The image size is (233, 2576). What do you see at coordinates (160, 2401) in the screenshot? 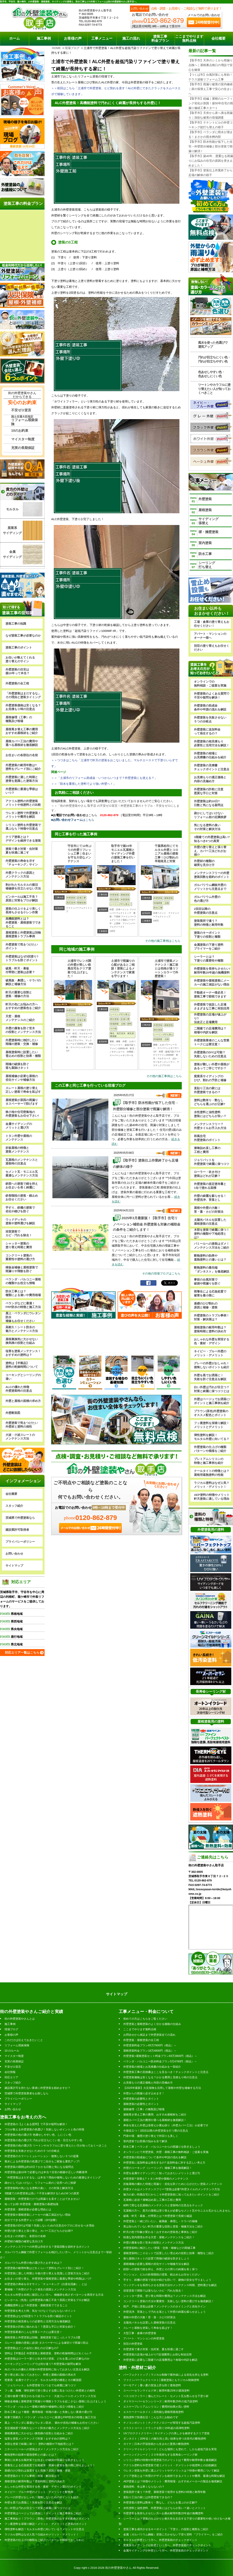
I see `ダイヤスーパーセランシリーズ｜耐用年数25年の低汚染塗料` at bounding box center [160, 2401].